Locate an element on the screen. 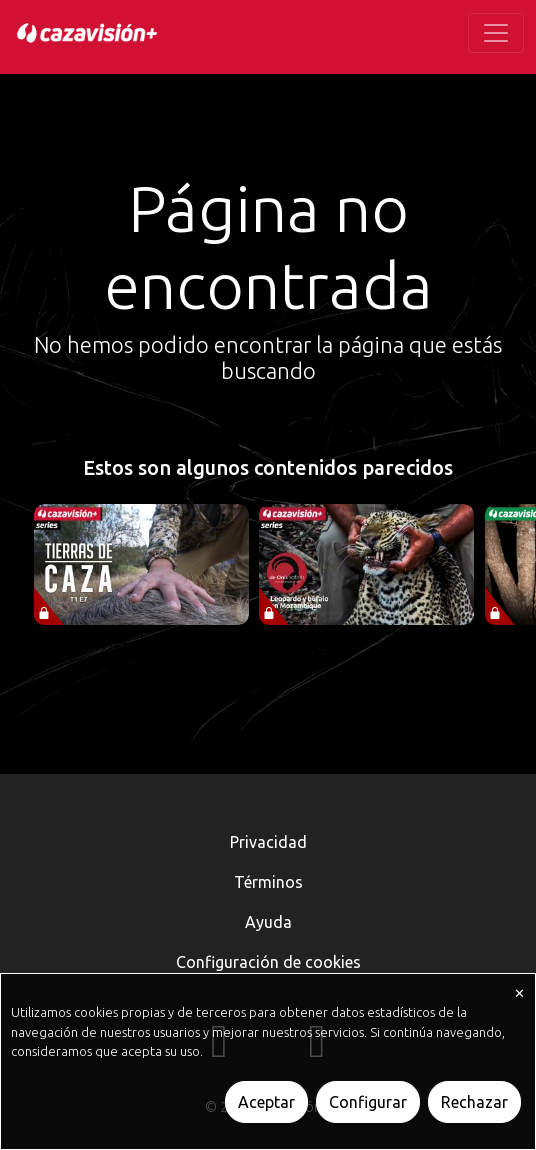 Image resolution: width=536 pixels, height=1150 pixels. Ayuda is located at coordinates (268, 922).